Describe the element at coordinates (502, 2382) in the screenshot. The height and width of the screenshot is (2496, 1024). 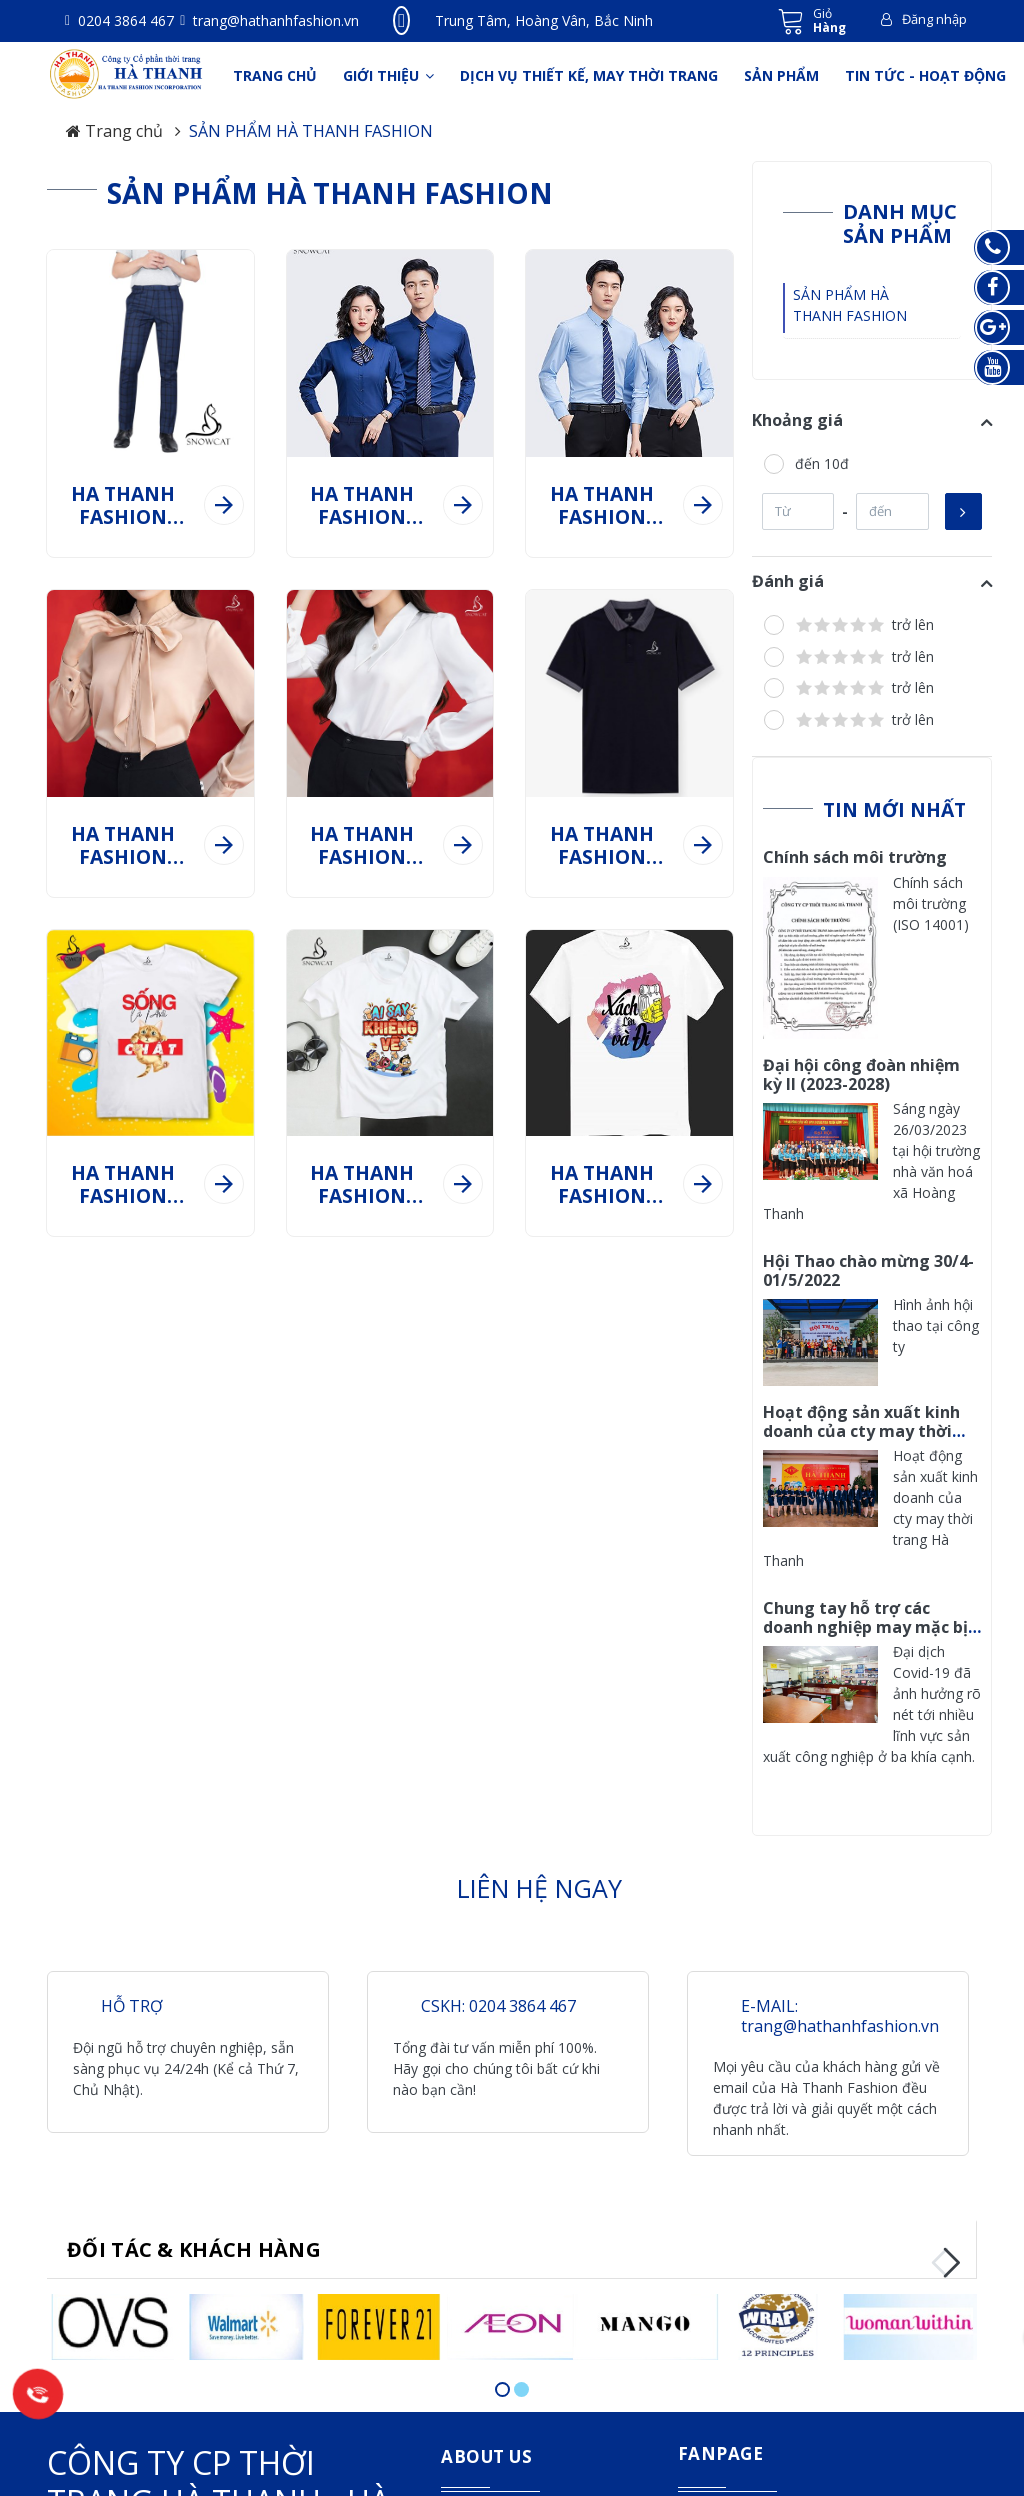
I see `1 [button]` at that location.